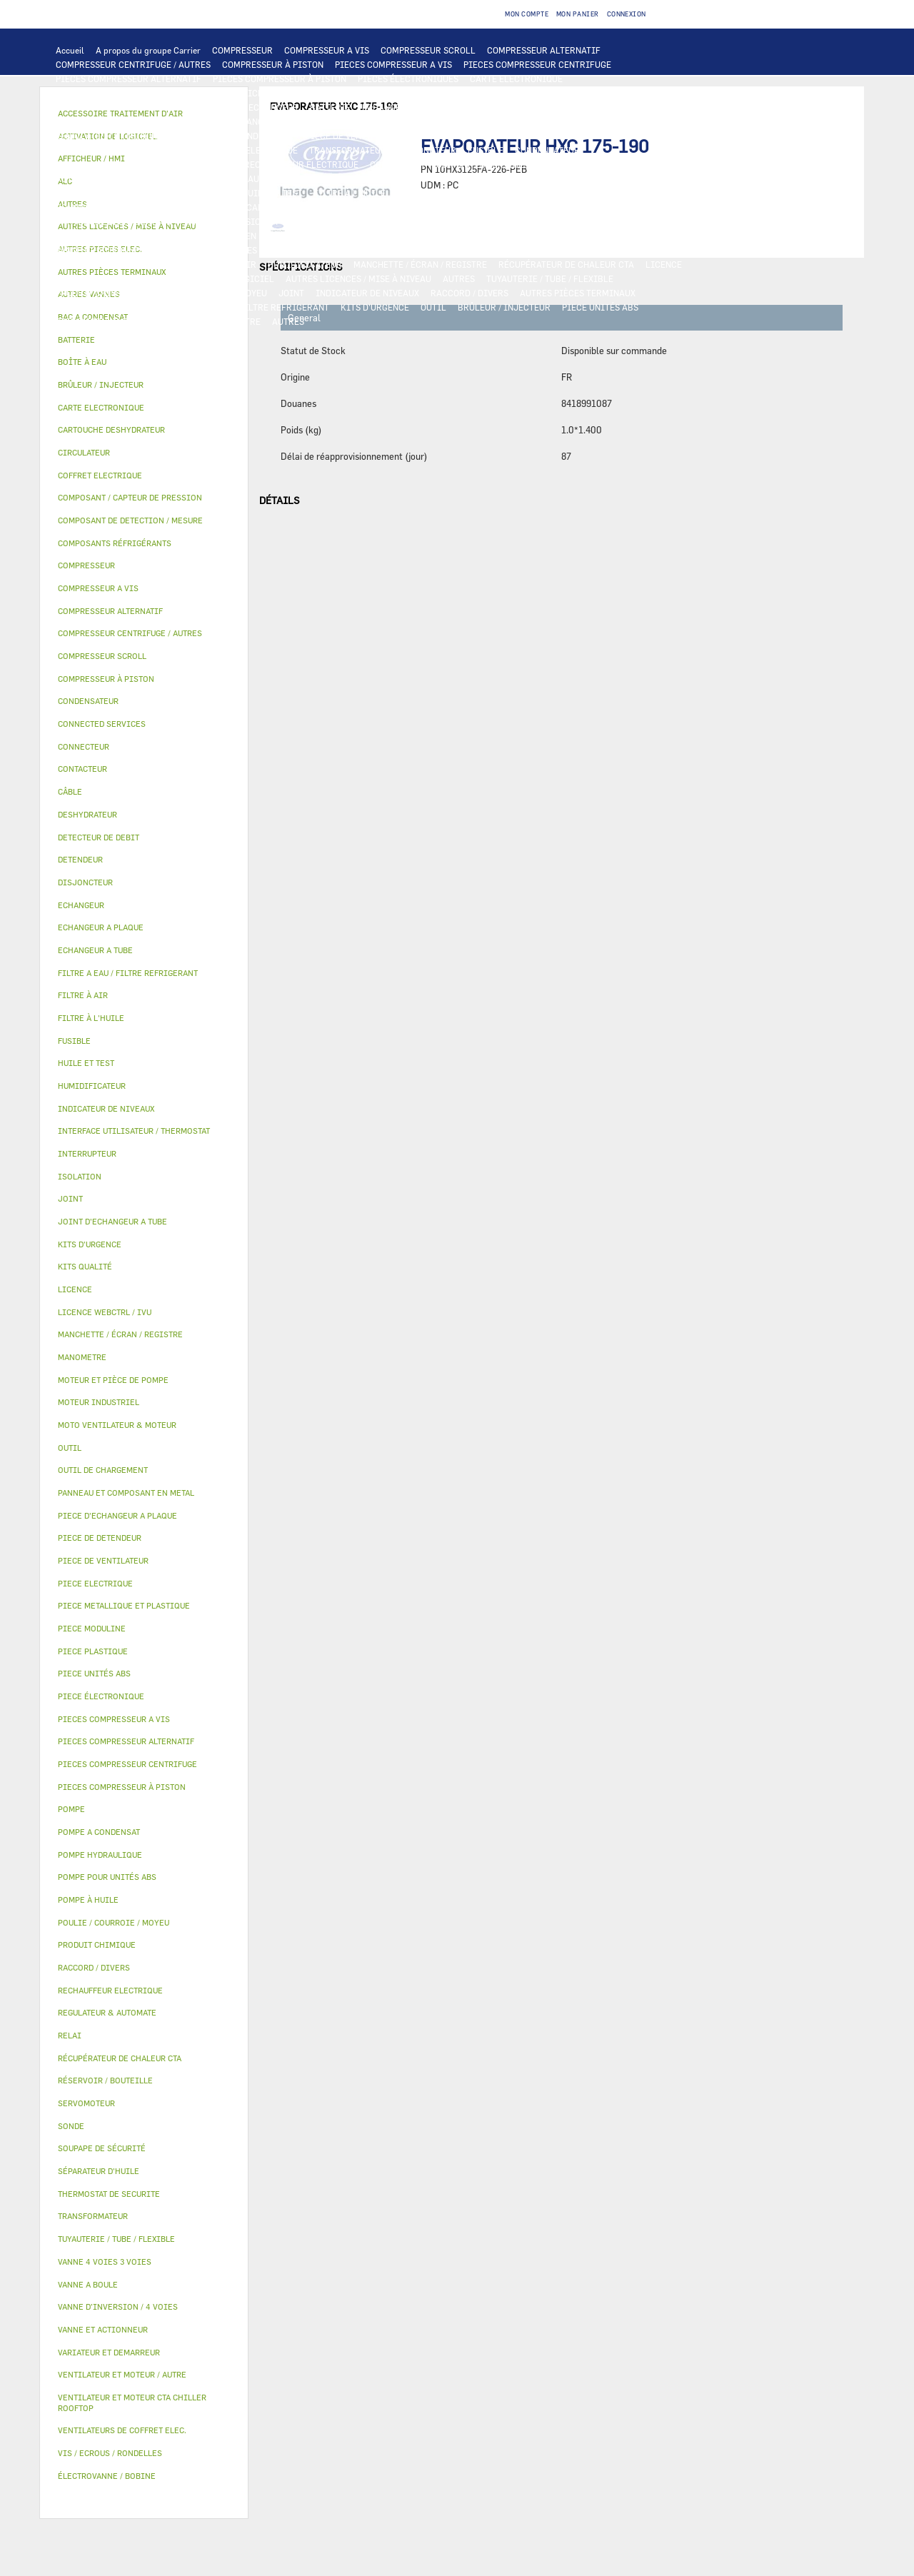  I want to click on COFFRET ELECTRIQUE, so click(252, 150).